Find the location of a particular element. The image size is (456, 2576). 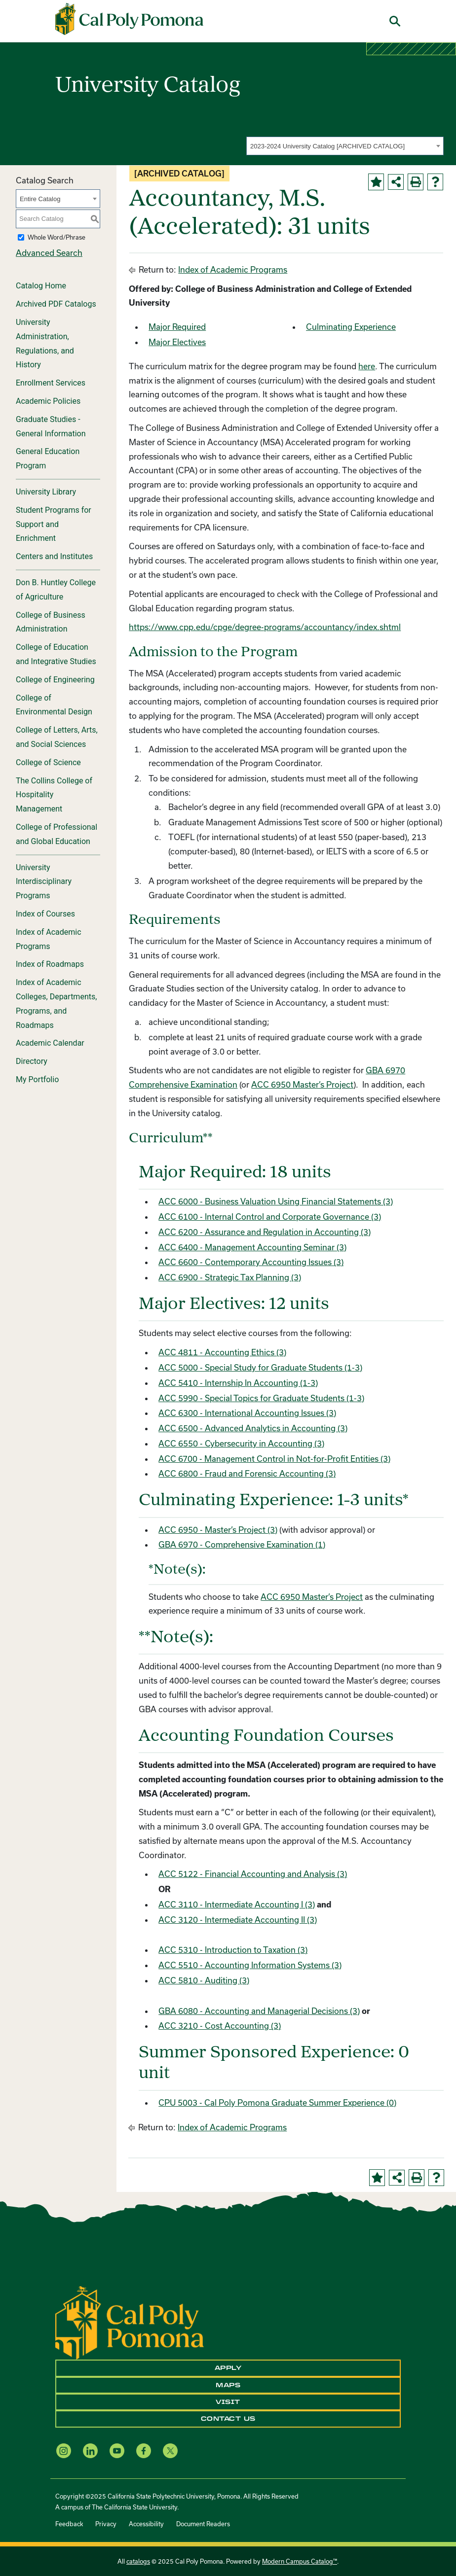

The Collins College of Hospitality Management is located at coordinates (54, 795).